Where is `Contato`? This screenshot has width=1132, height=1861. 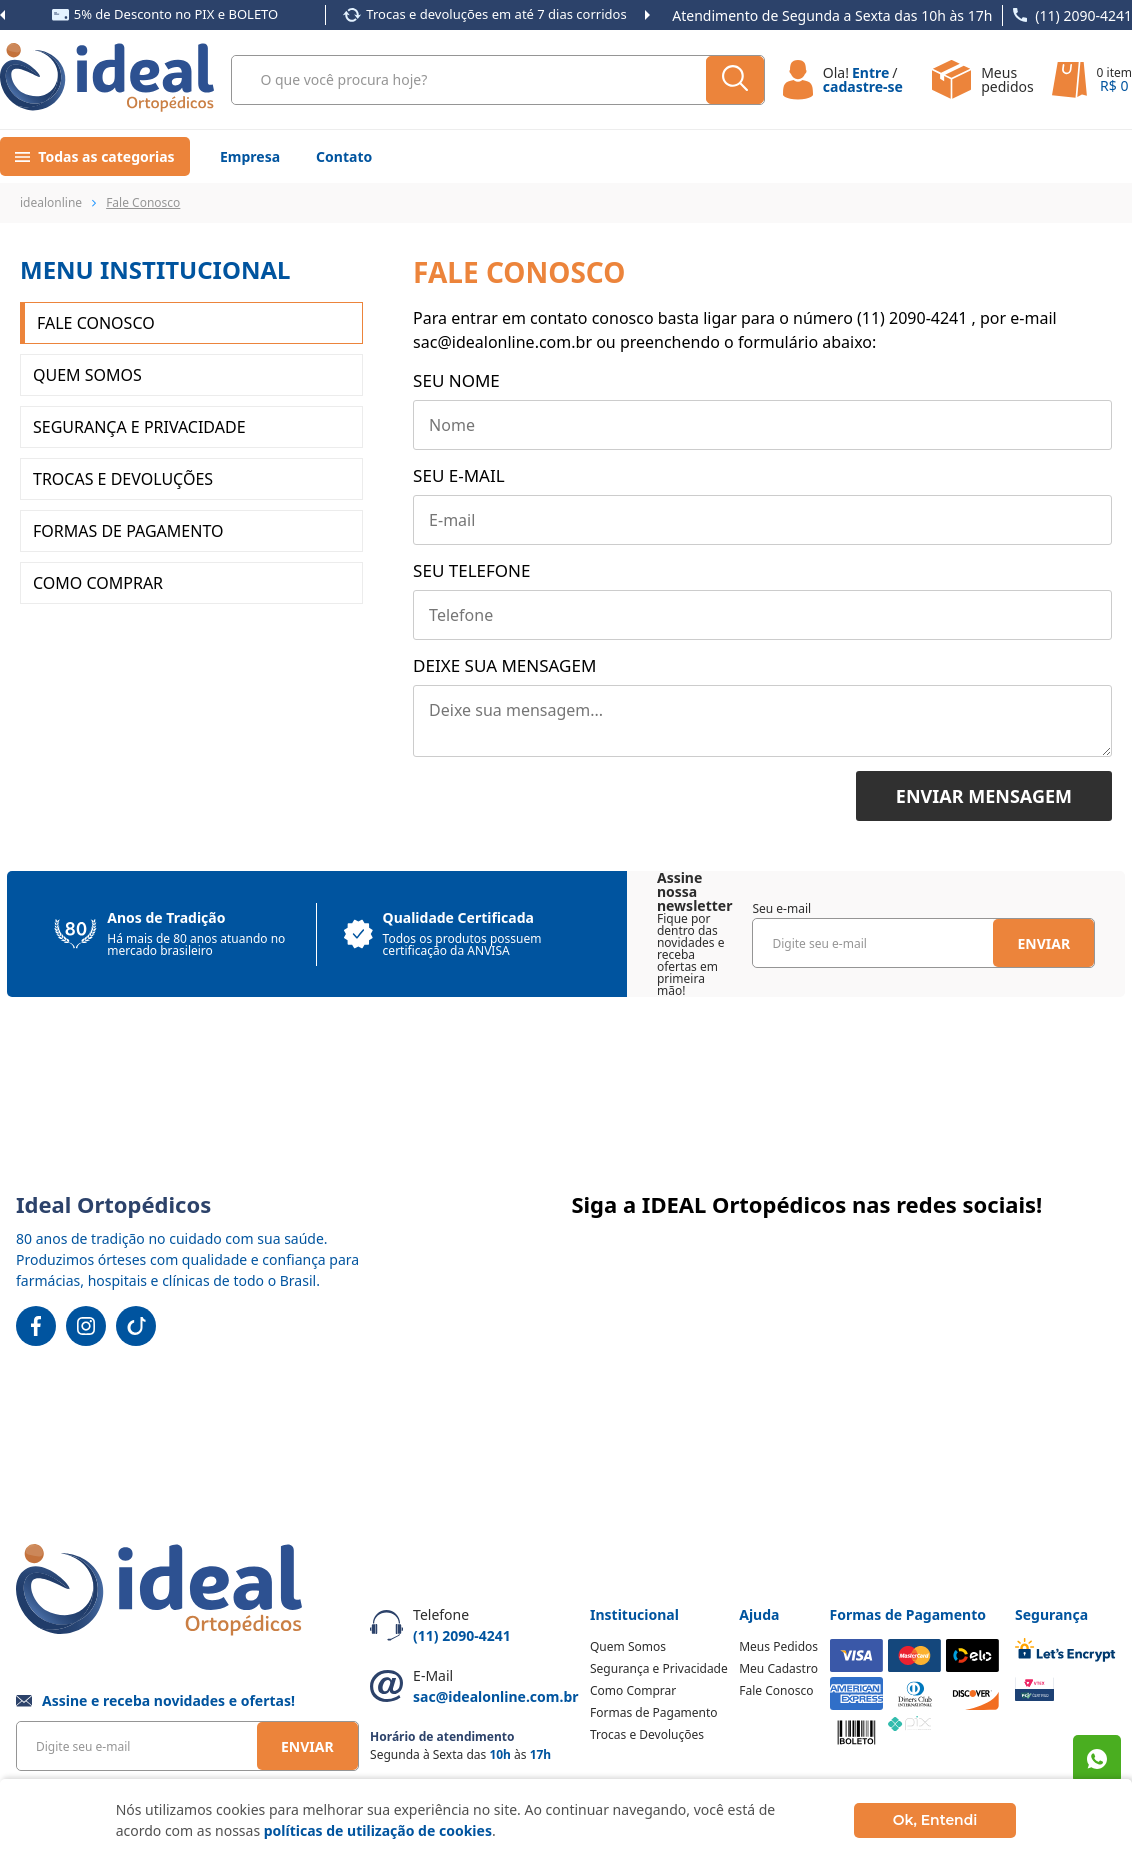 Contato is located at coordinates (344, 156).